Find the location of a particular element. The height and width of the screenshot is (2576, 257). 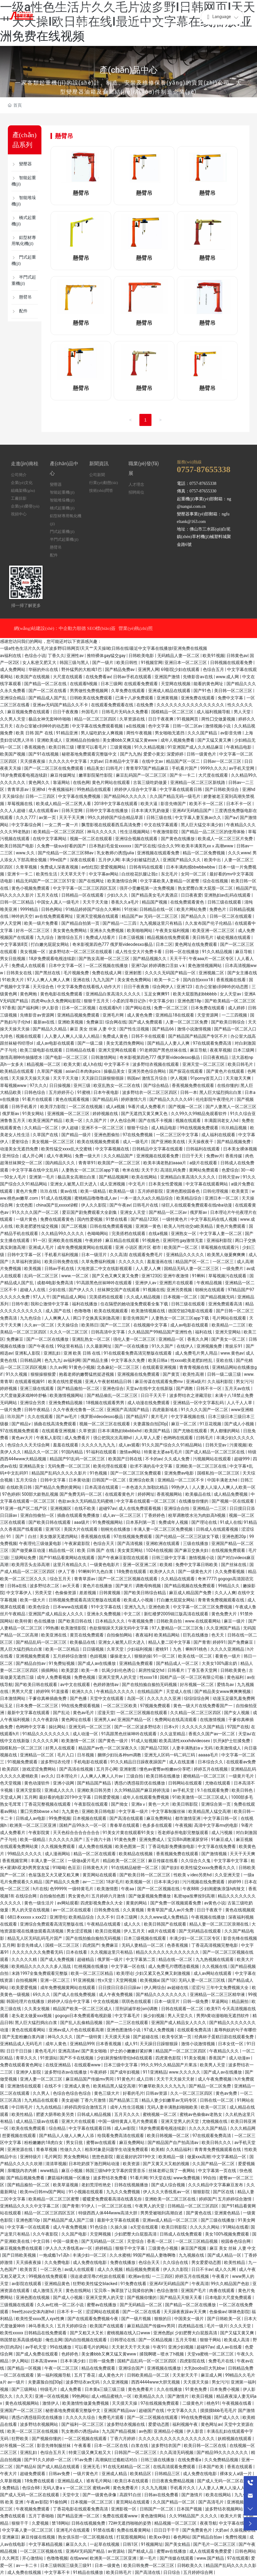

国产欧美精品一区二区三区 is located at coordinates (230, 1000).